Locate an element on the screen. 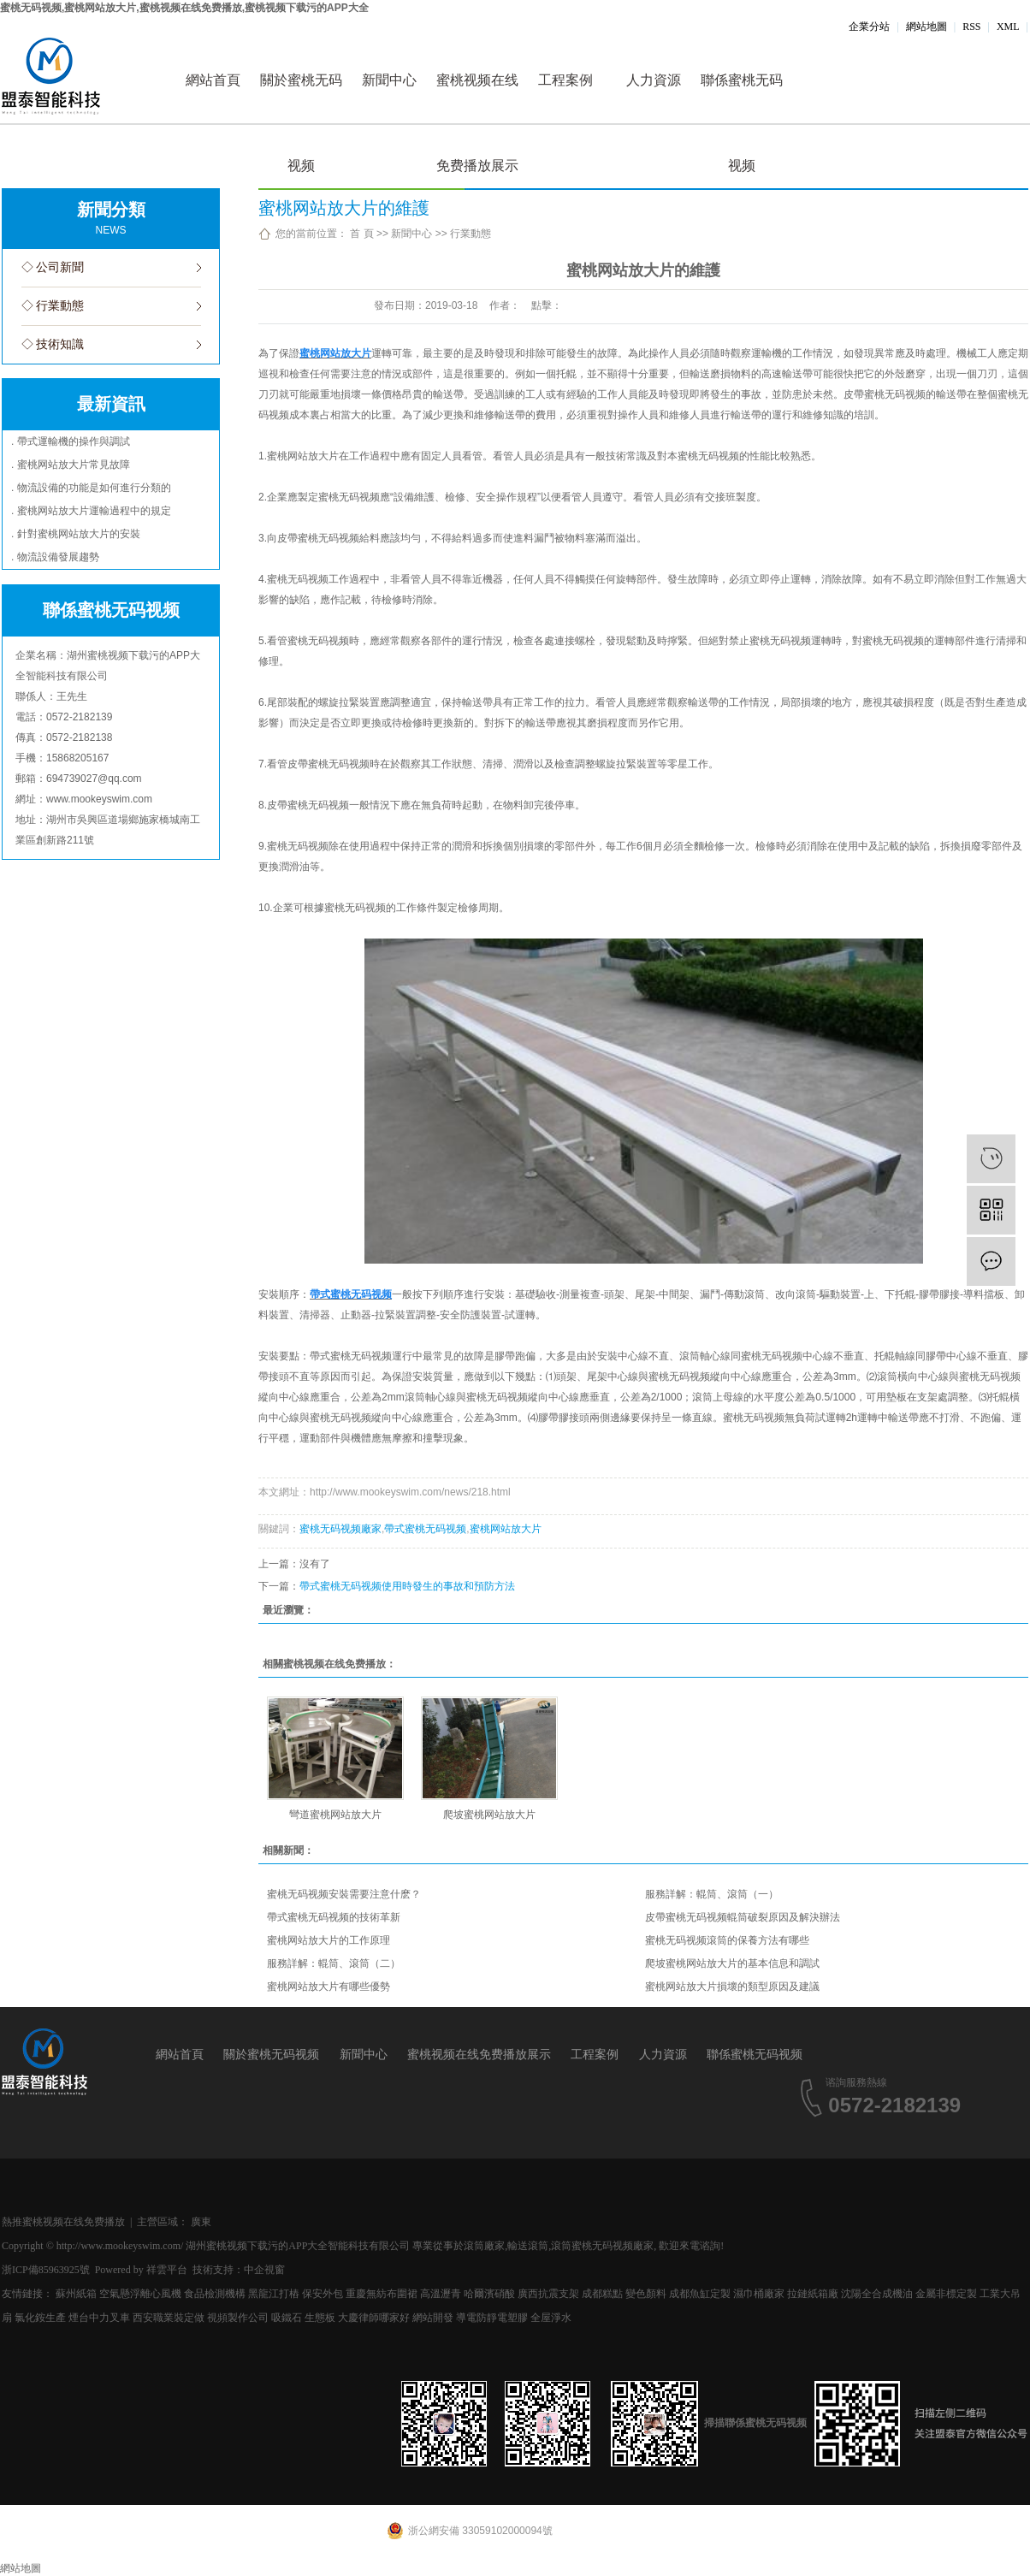  食品檢測機構 is located at coordinates (215, 2294).